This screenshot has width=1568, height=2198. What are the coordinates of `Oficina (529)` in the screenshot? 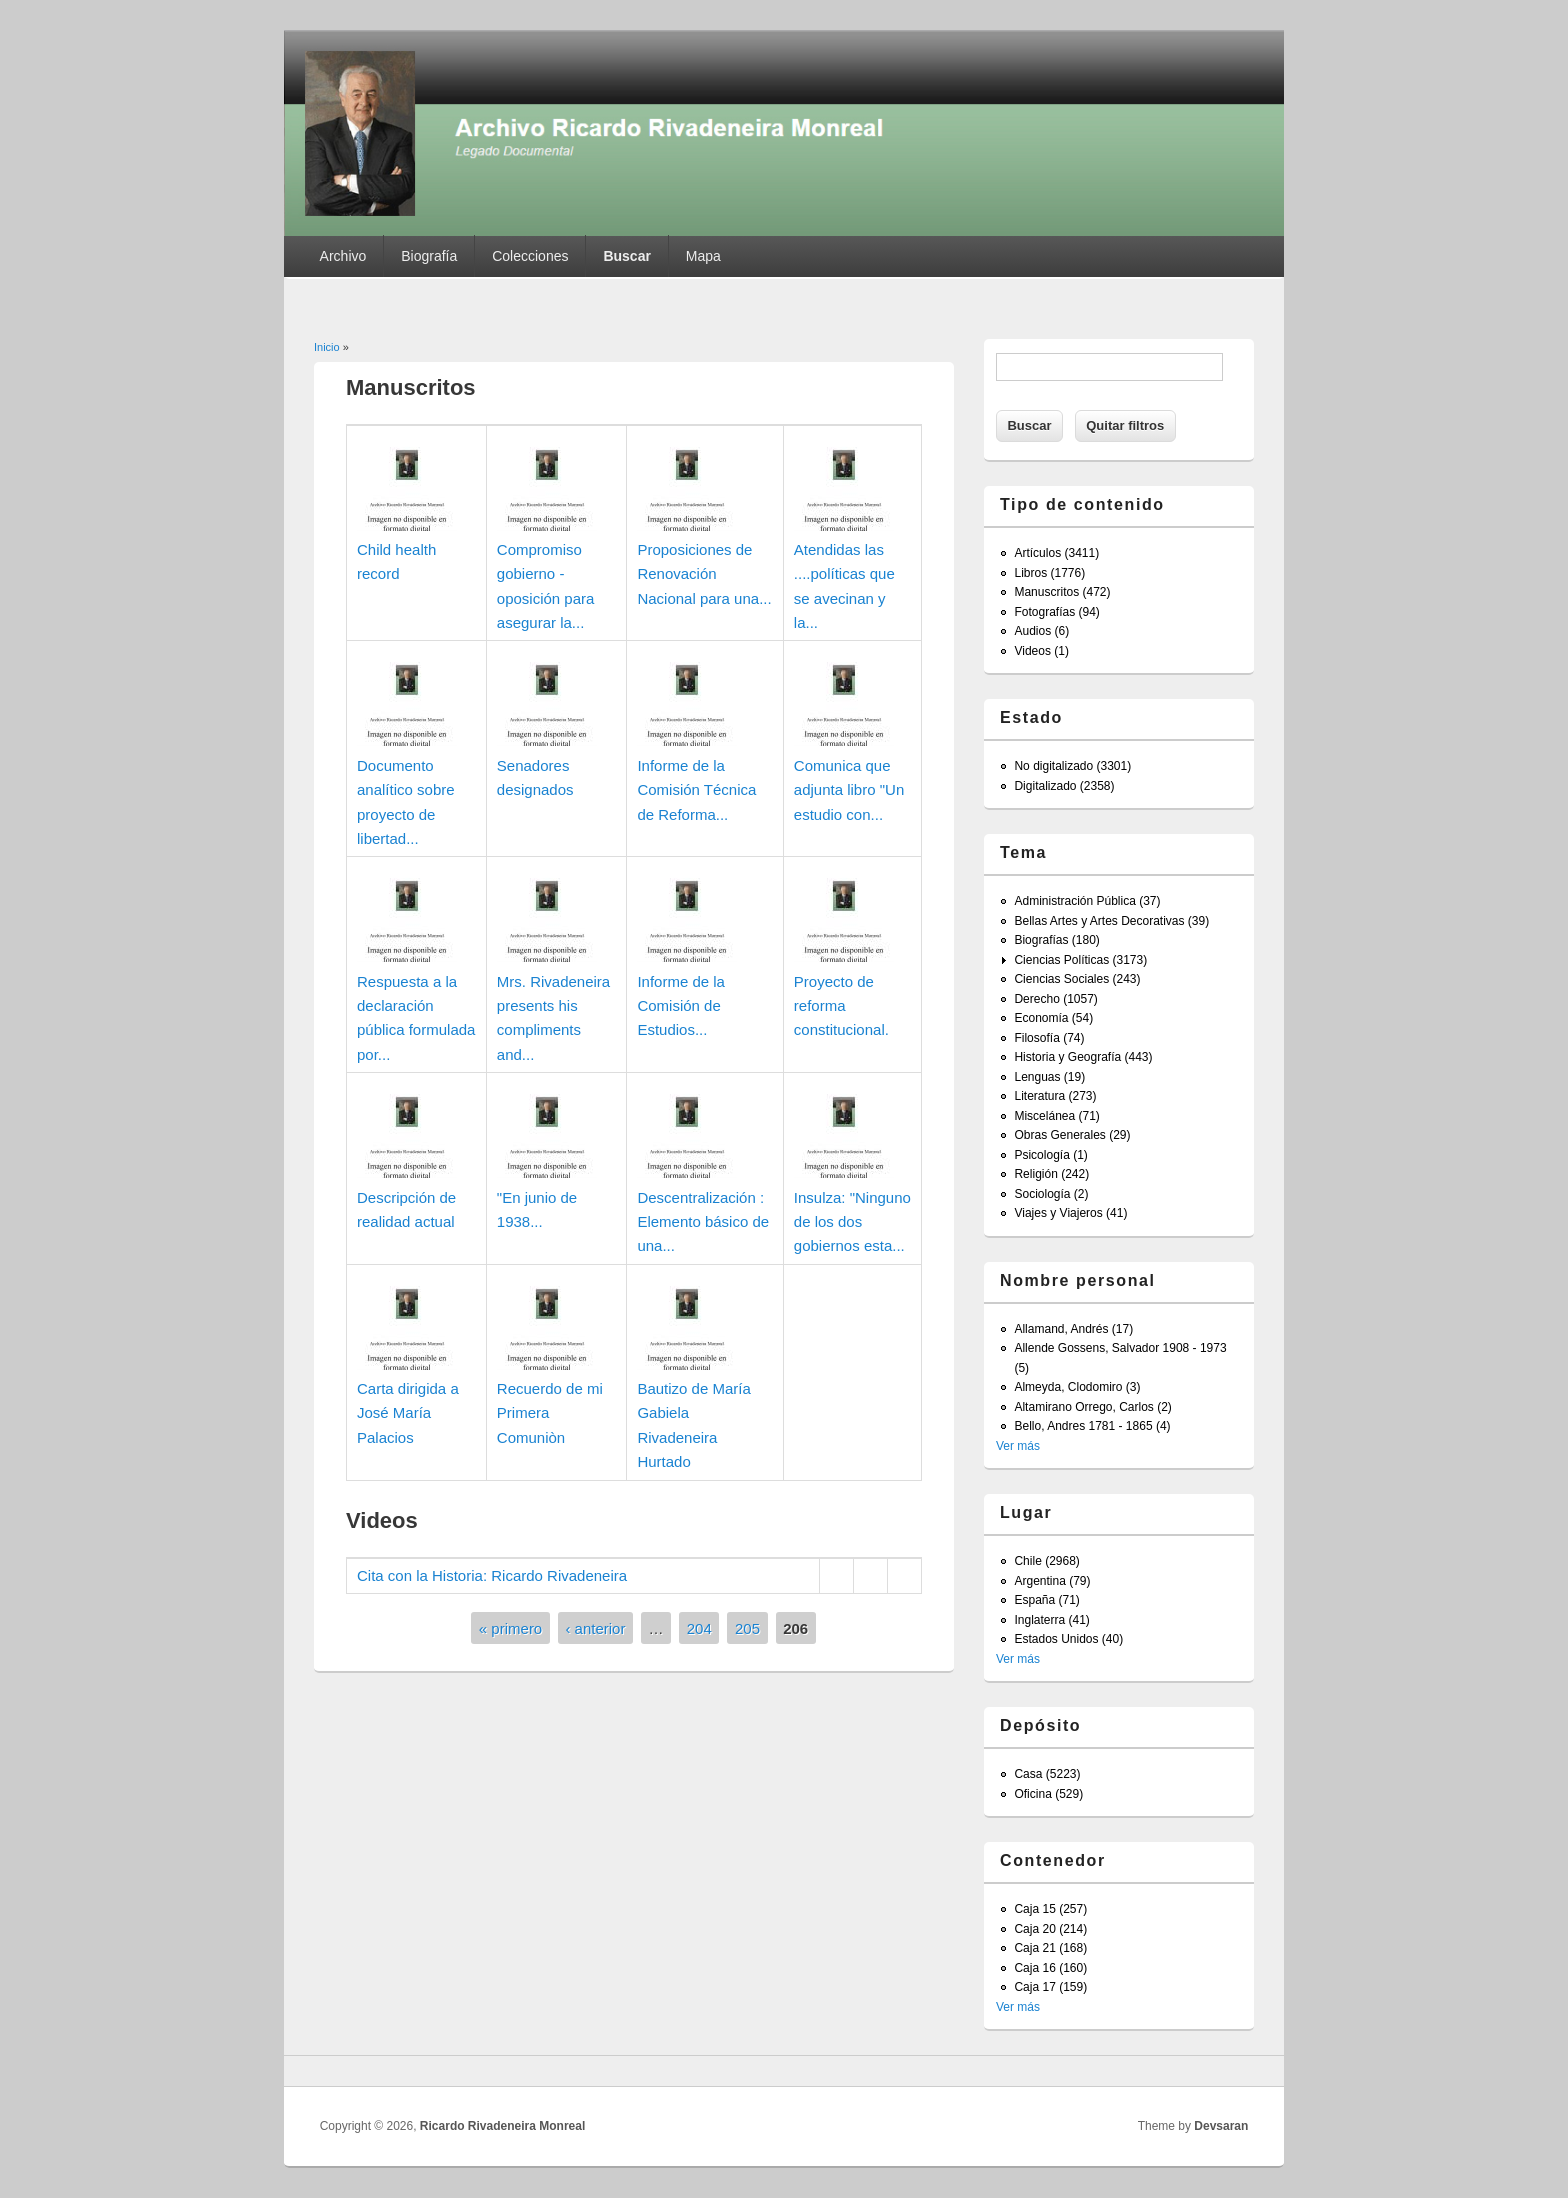 It's located at (1048, 1794).